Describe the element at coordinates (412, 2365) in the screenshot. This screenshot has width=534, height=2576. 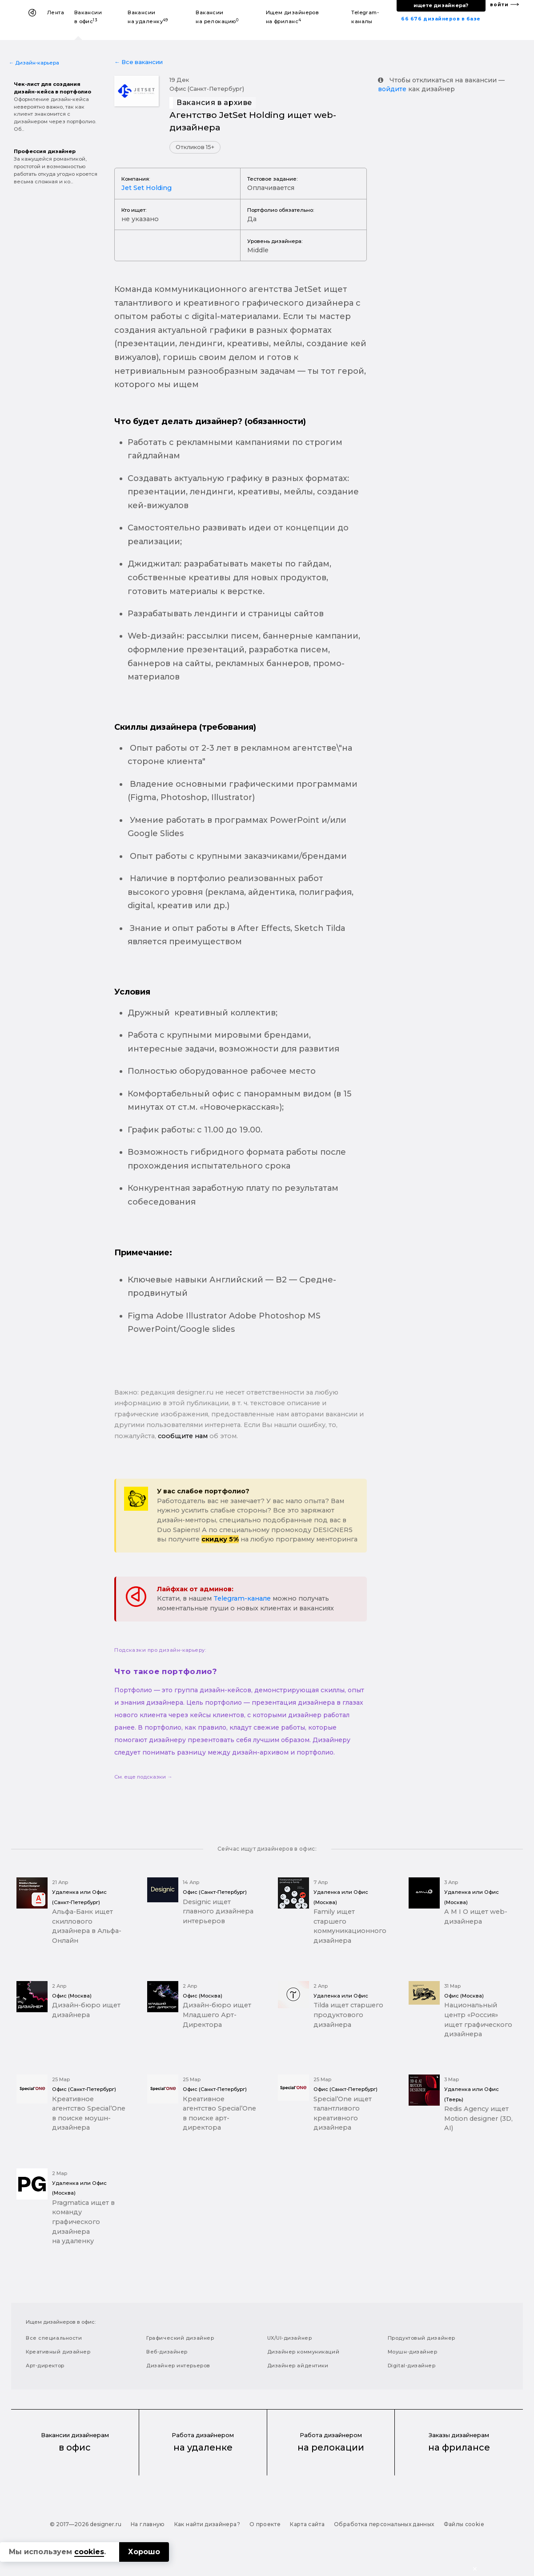
I see `Digital-дизайнер` at that location.